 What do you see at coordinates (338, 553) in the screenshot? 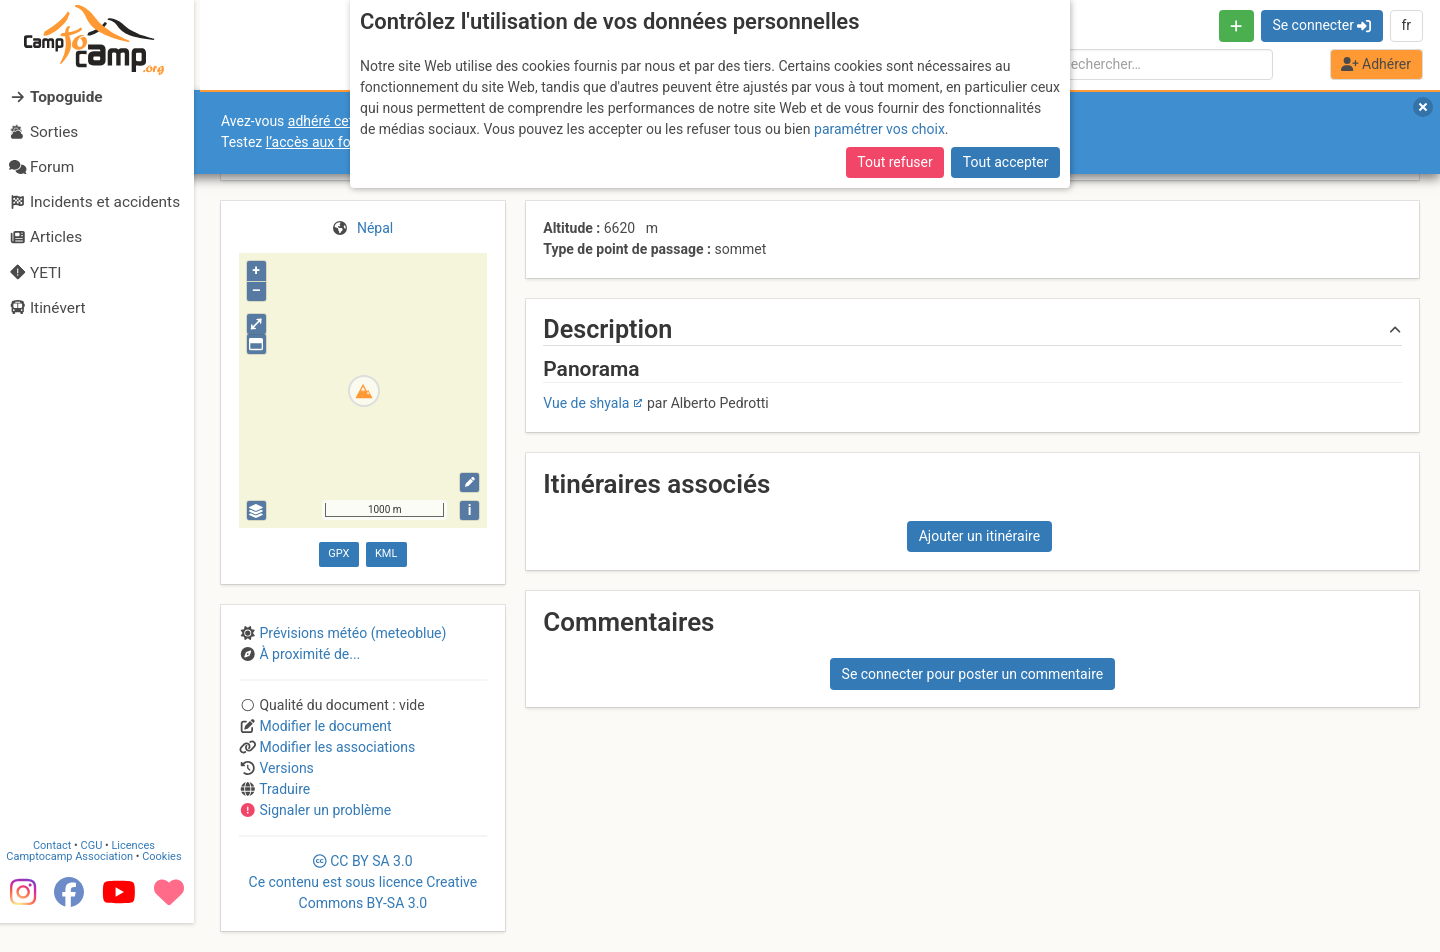
I see `GPX` at bounding box center [338, 553].